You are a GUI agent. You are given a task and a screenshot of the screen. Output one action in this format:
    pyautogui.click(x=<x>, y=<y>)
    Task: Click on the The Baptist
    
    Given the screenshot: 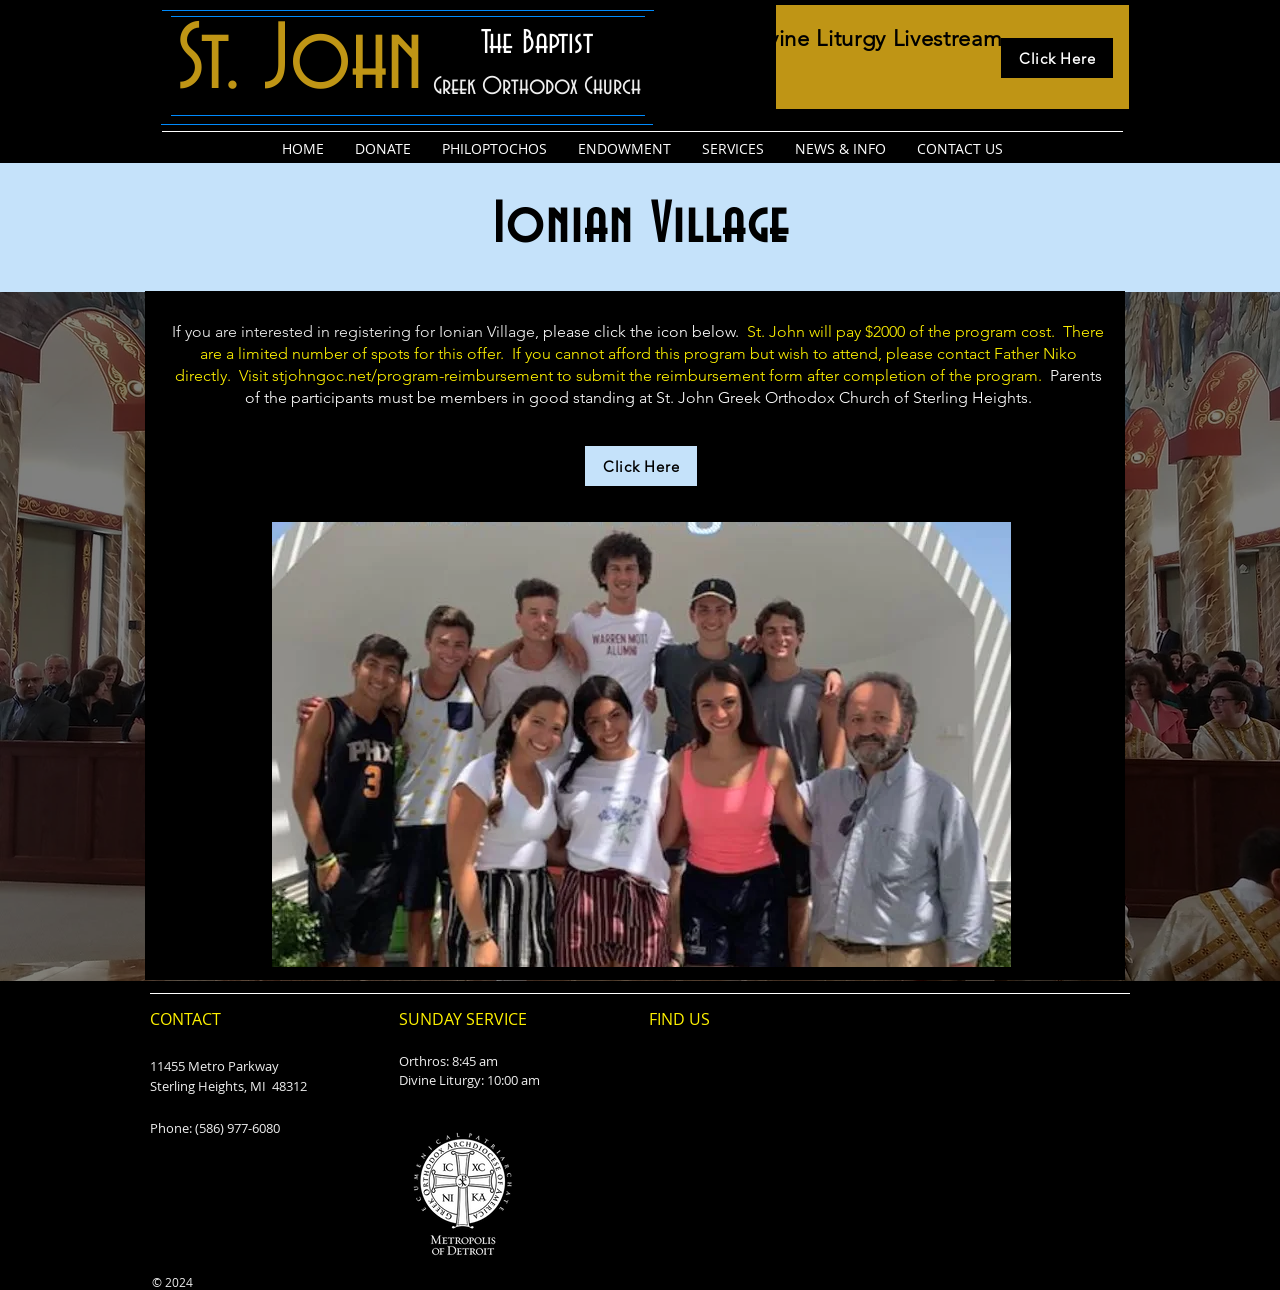 What is the action you would take?
    pyautogui.click(x=537, y=43)
    